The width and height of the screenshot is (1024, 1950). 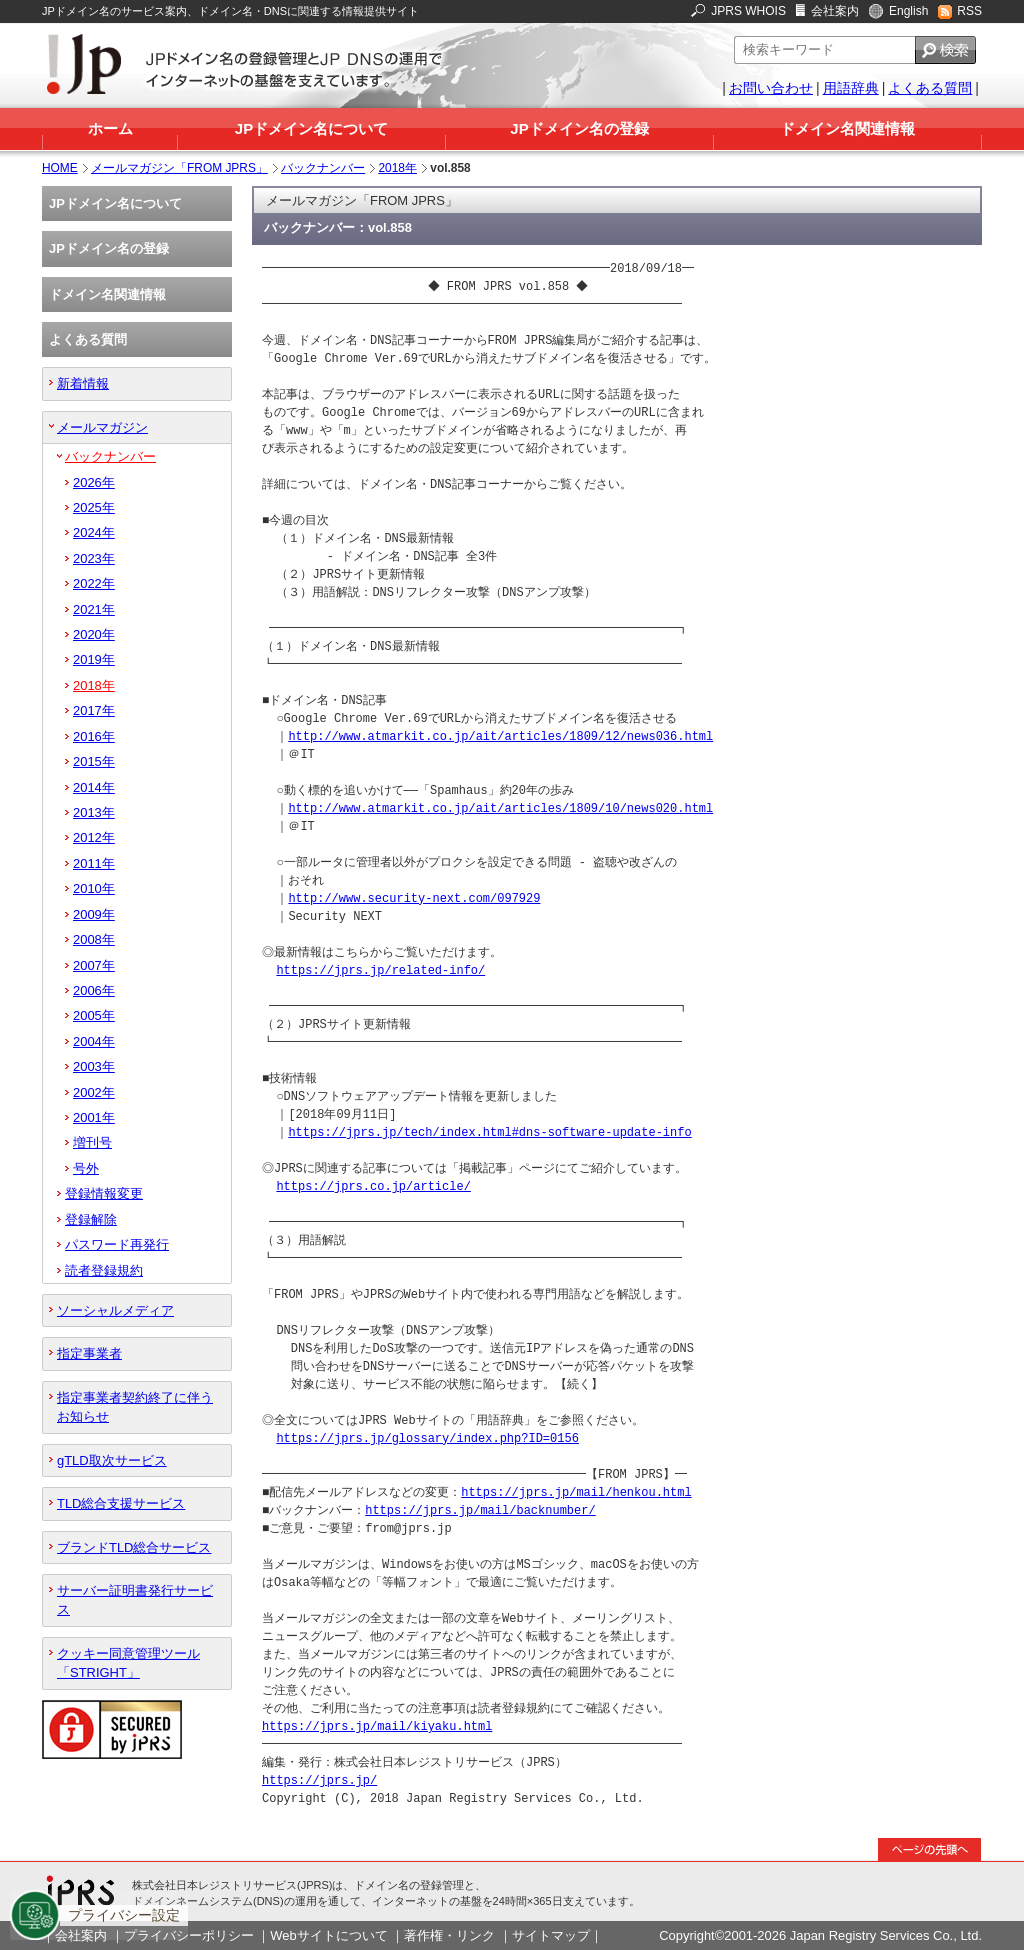 What do you see at coordinates (112, 1460) in the screenshot?
I see `gTLD取次サービス` at bounding box center [112, 1460].